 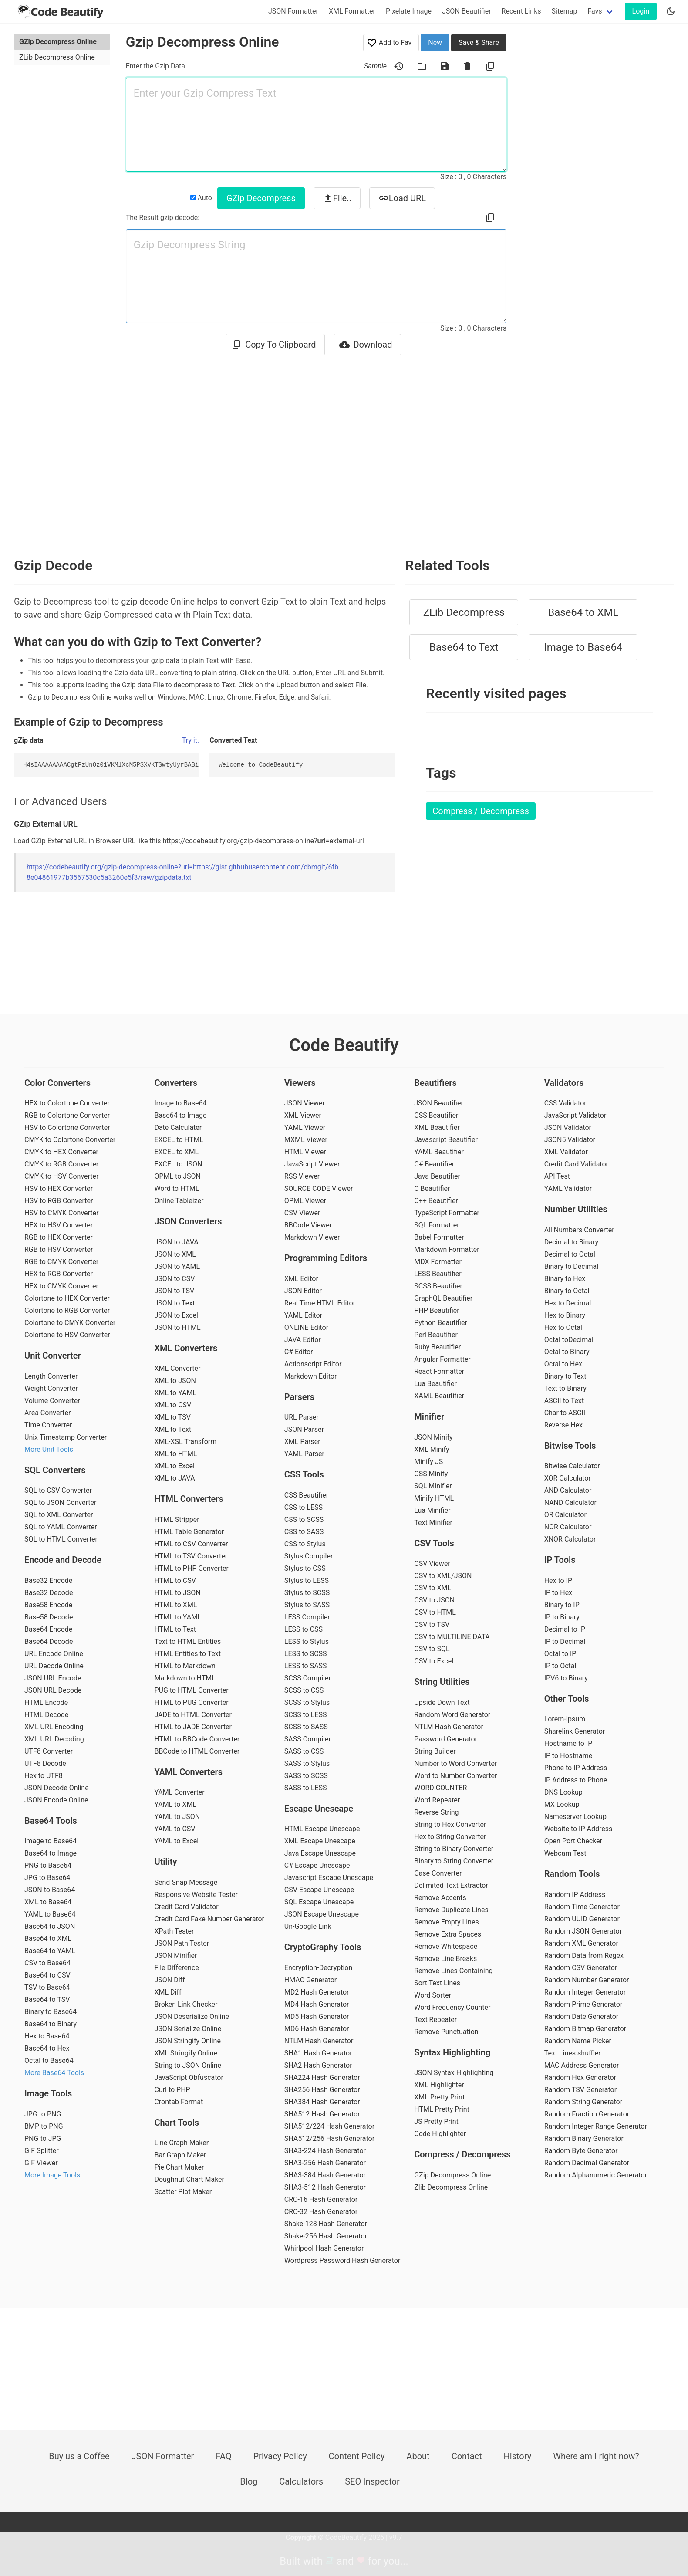 What do you see at coordinates (67, 1127) in the screenshot?
I see `HSV to Colortone Converter` at bounding box center [67, 1127].